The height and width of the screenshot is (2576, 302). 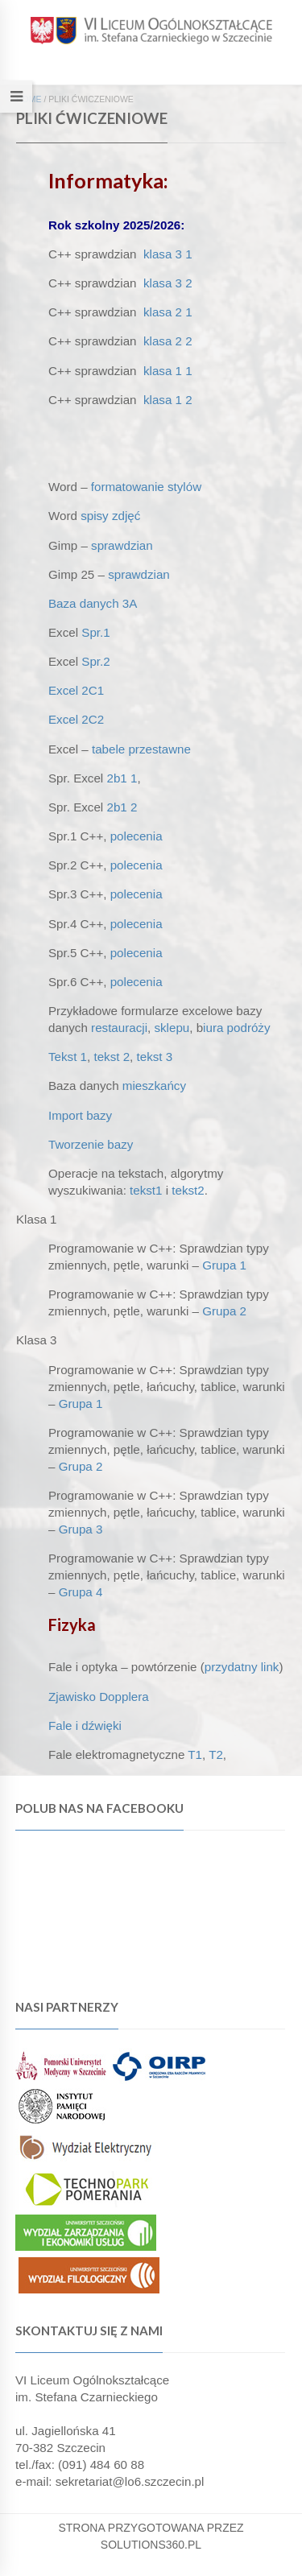 What do you see at coordinates (76, 690) in the screenshot?
I see `Excel 2C1` at bounding box center [76, 690].